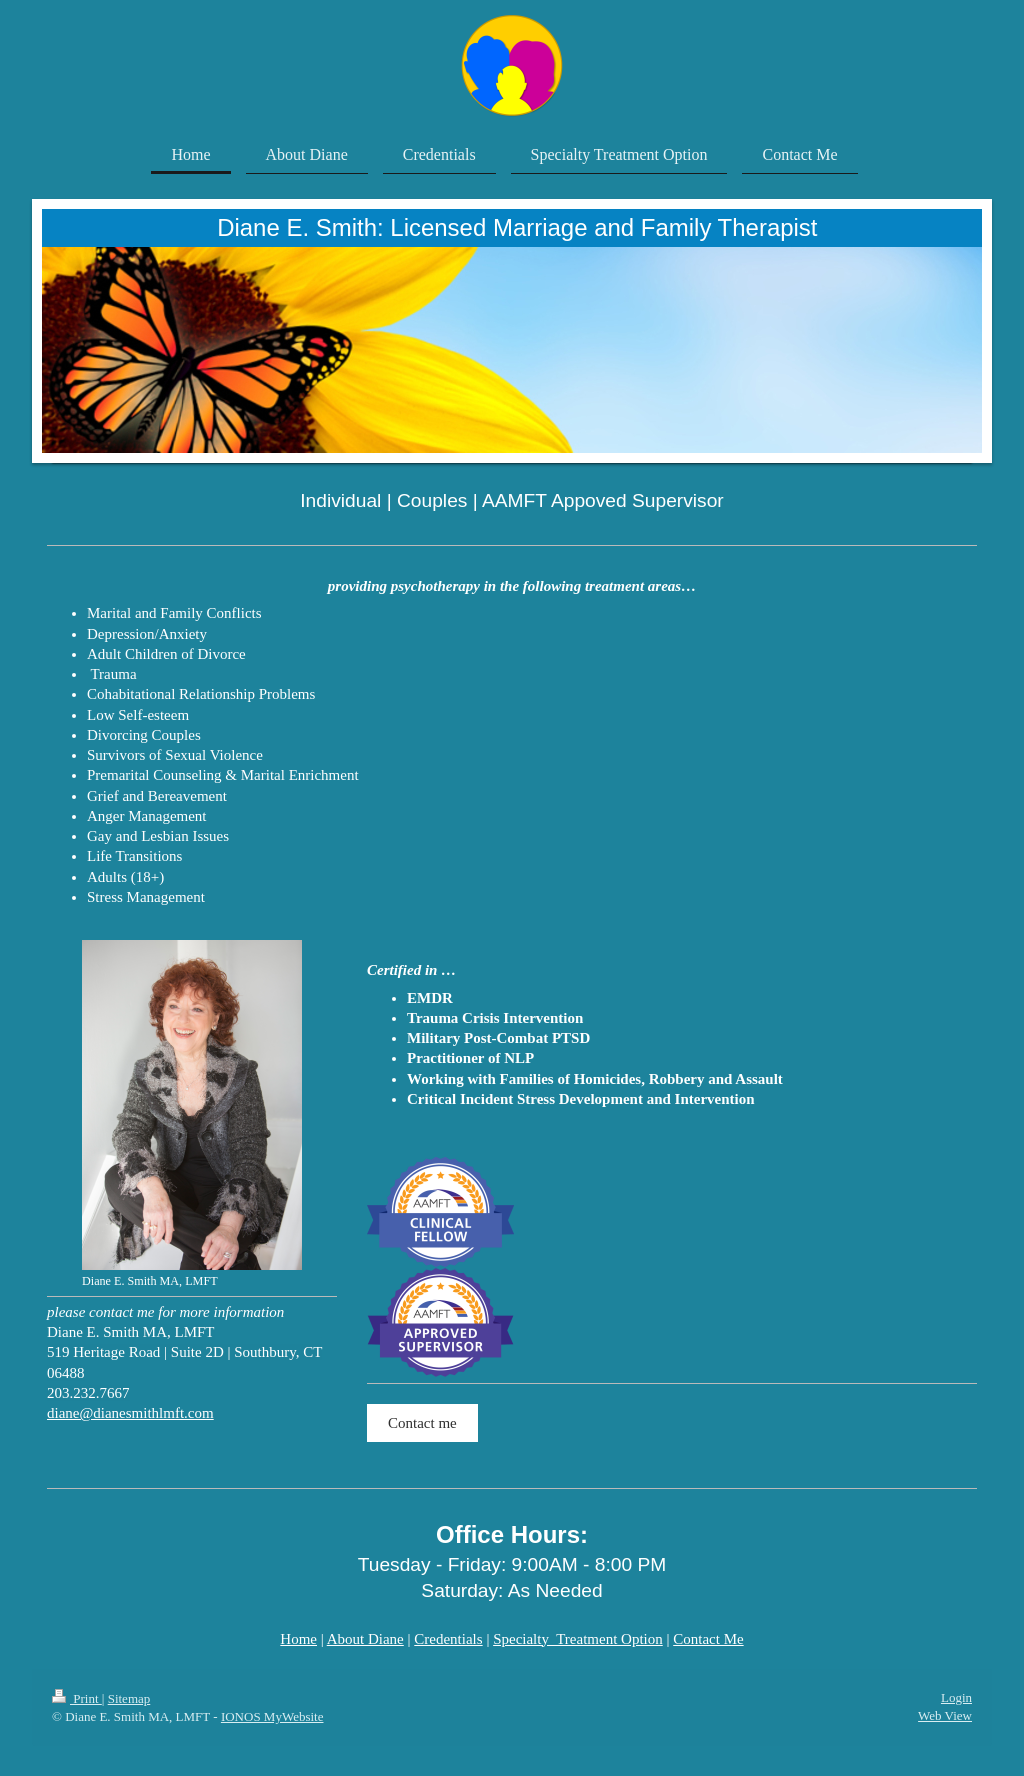  What do you see at coordinates (578, 1639) in the screenshot?
I see `Specialty Treatment Option` at bounding box center [578, 1639].